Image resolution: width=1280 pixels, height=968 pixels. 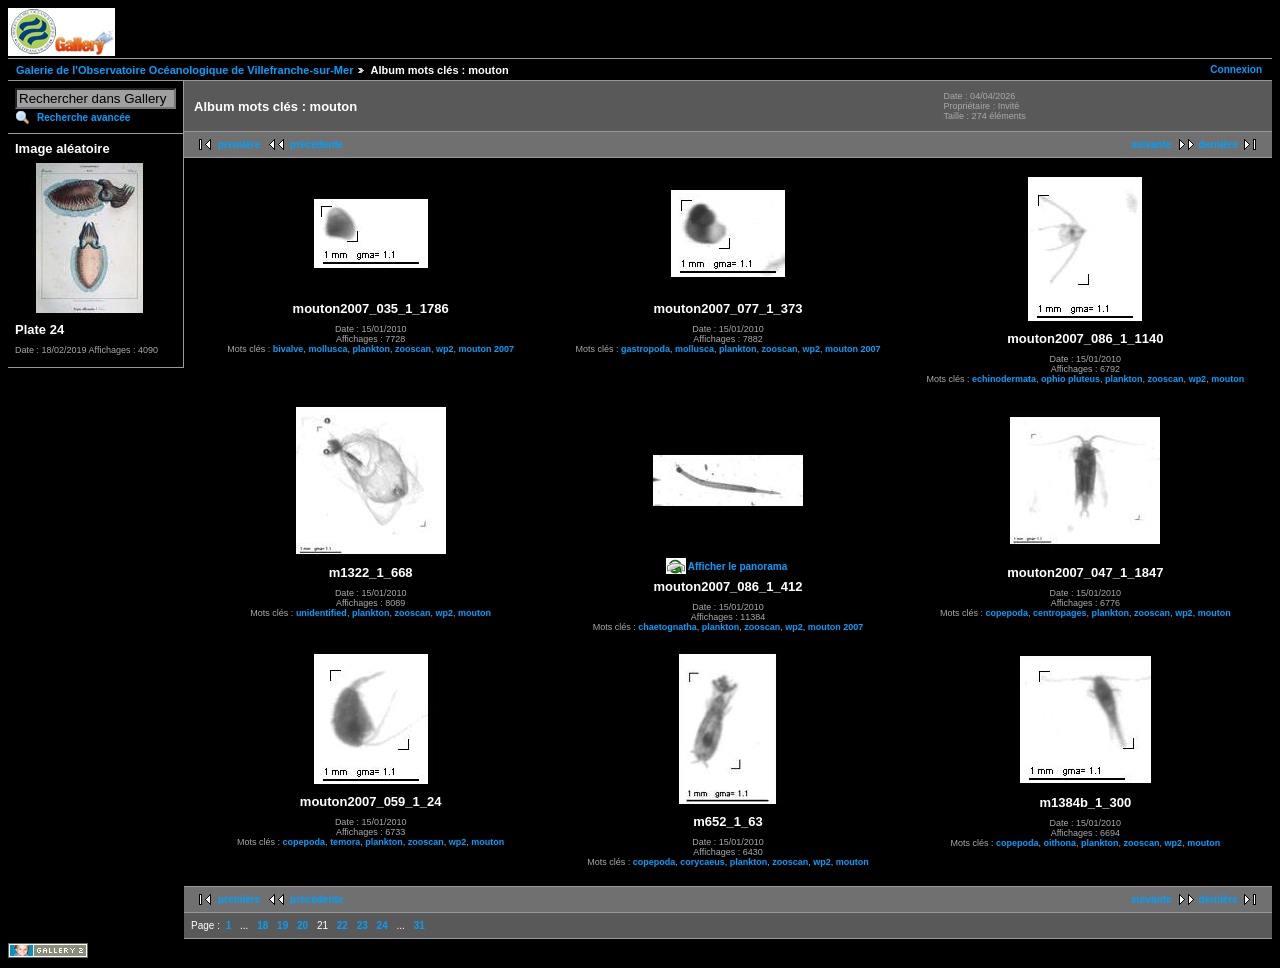 I want to click on ophio pluteus, so click(x=1070, y=379).